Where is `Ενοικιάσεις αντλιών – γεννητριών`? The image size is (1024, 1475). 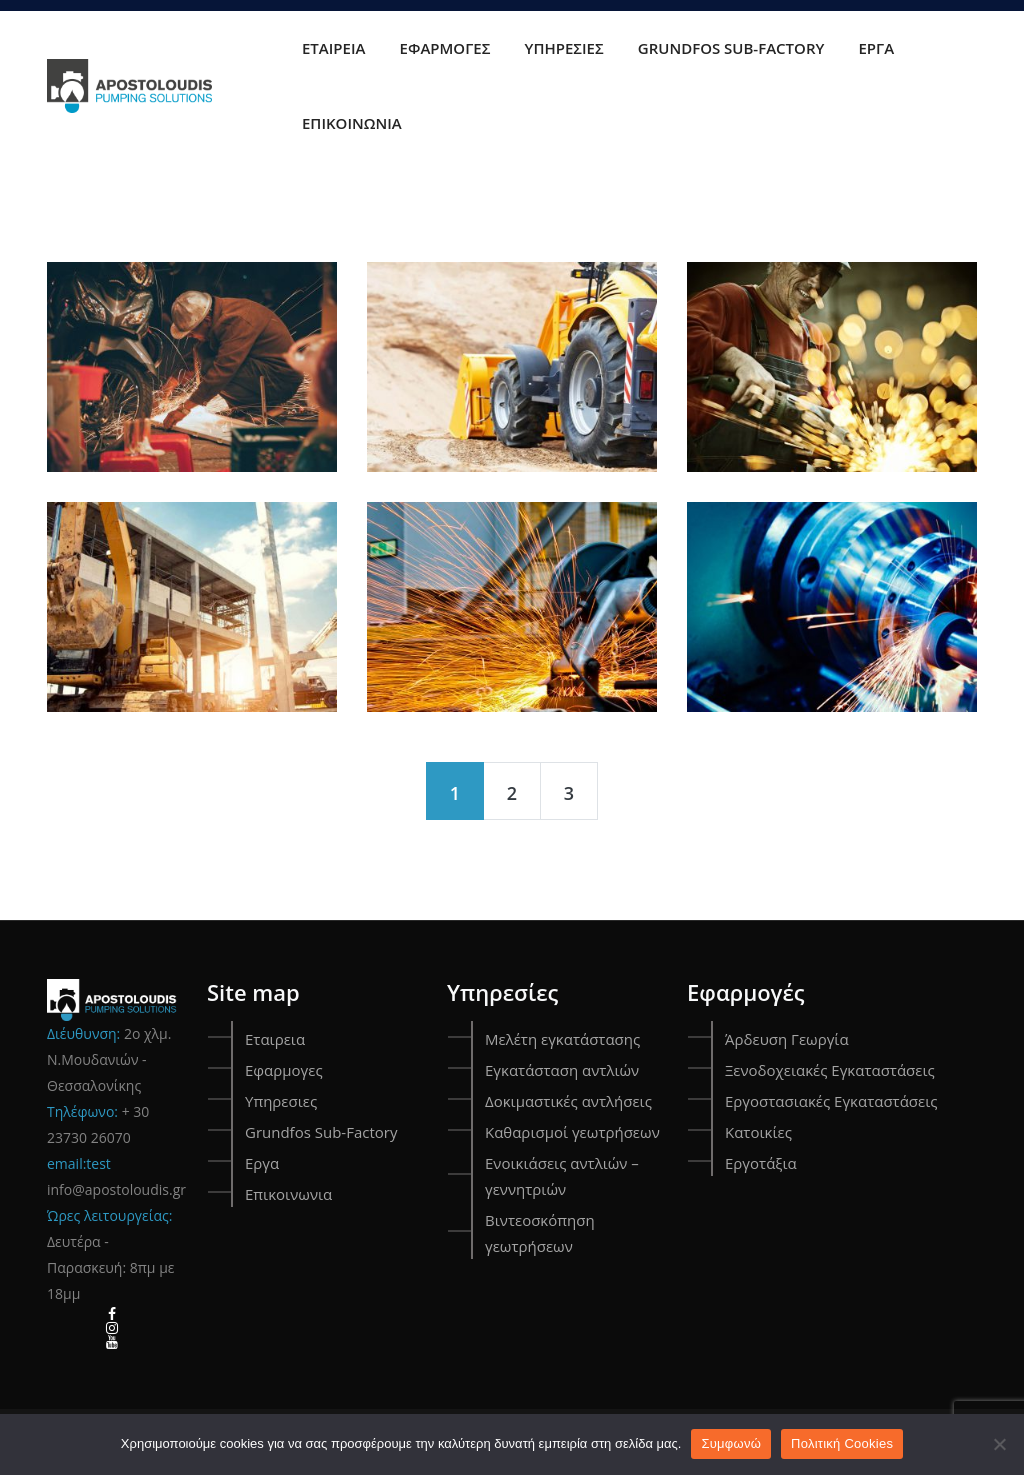 Ενοικιάσεις αντλιών – γεννητριών is located at coordinates (562, 1176).